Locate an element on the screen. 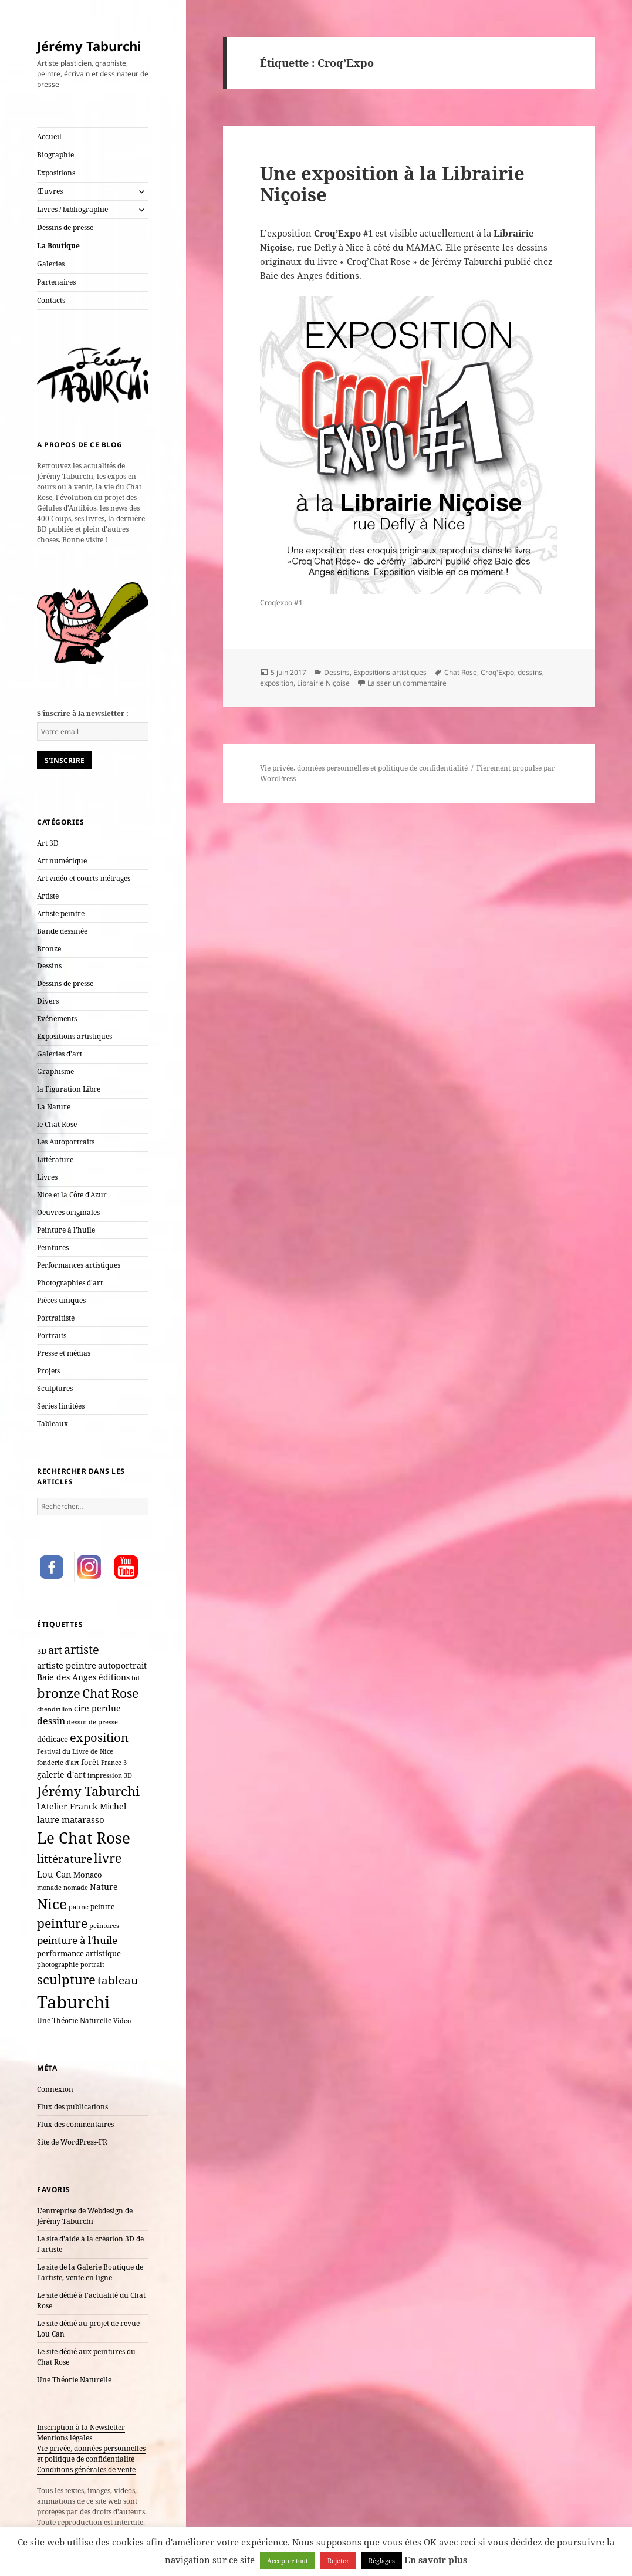 Image resolution: width=632 pixels, height=2576 pixels. Lou Can [Lou Can (16 éléments)] is located at coordinates (54, 1874).